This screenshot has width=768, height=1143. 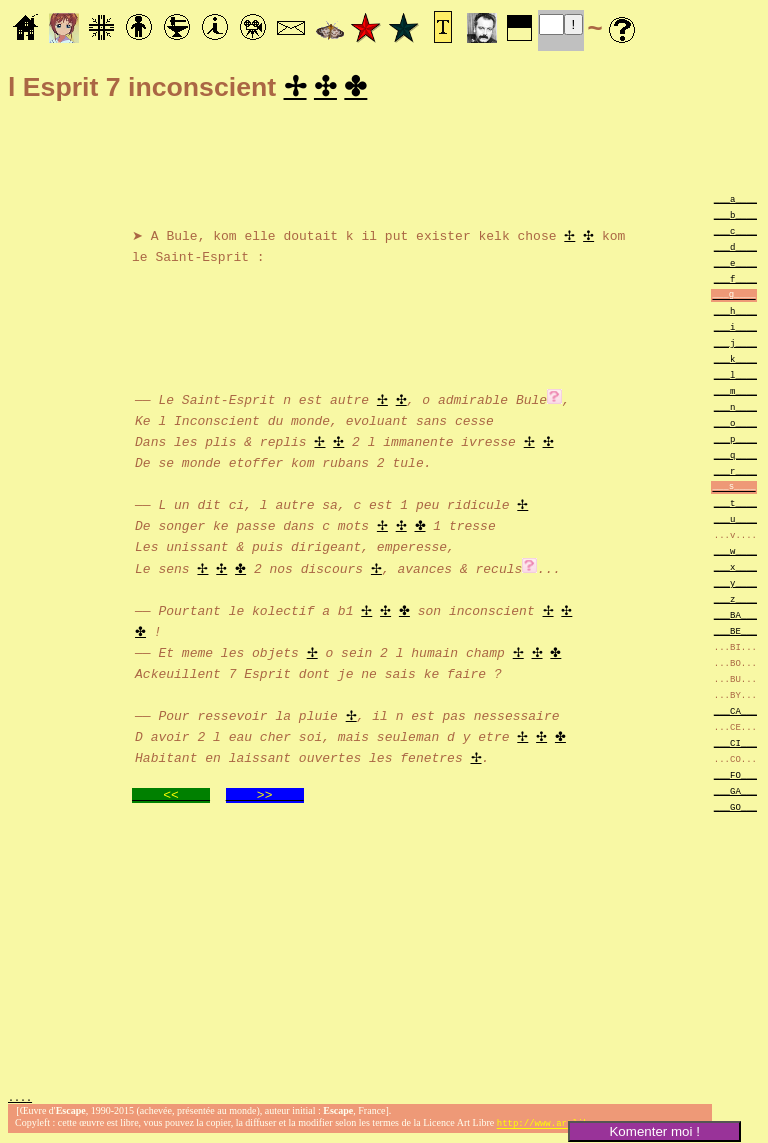 I want to click on ___y____, so click(x=735, y=585).